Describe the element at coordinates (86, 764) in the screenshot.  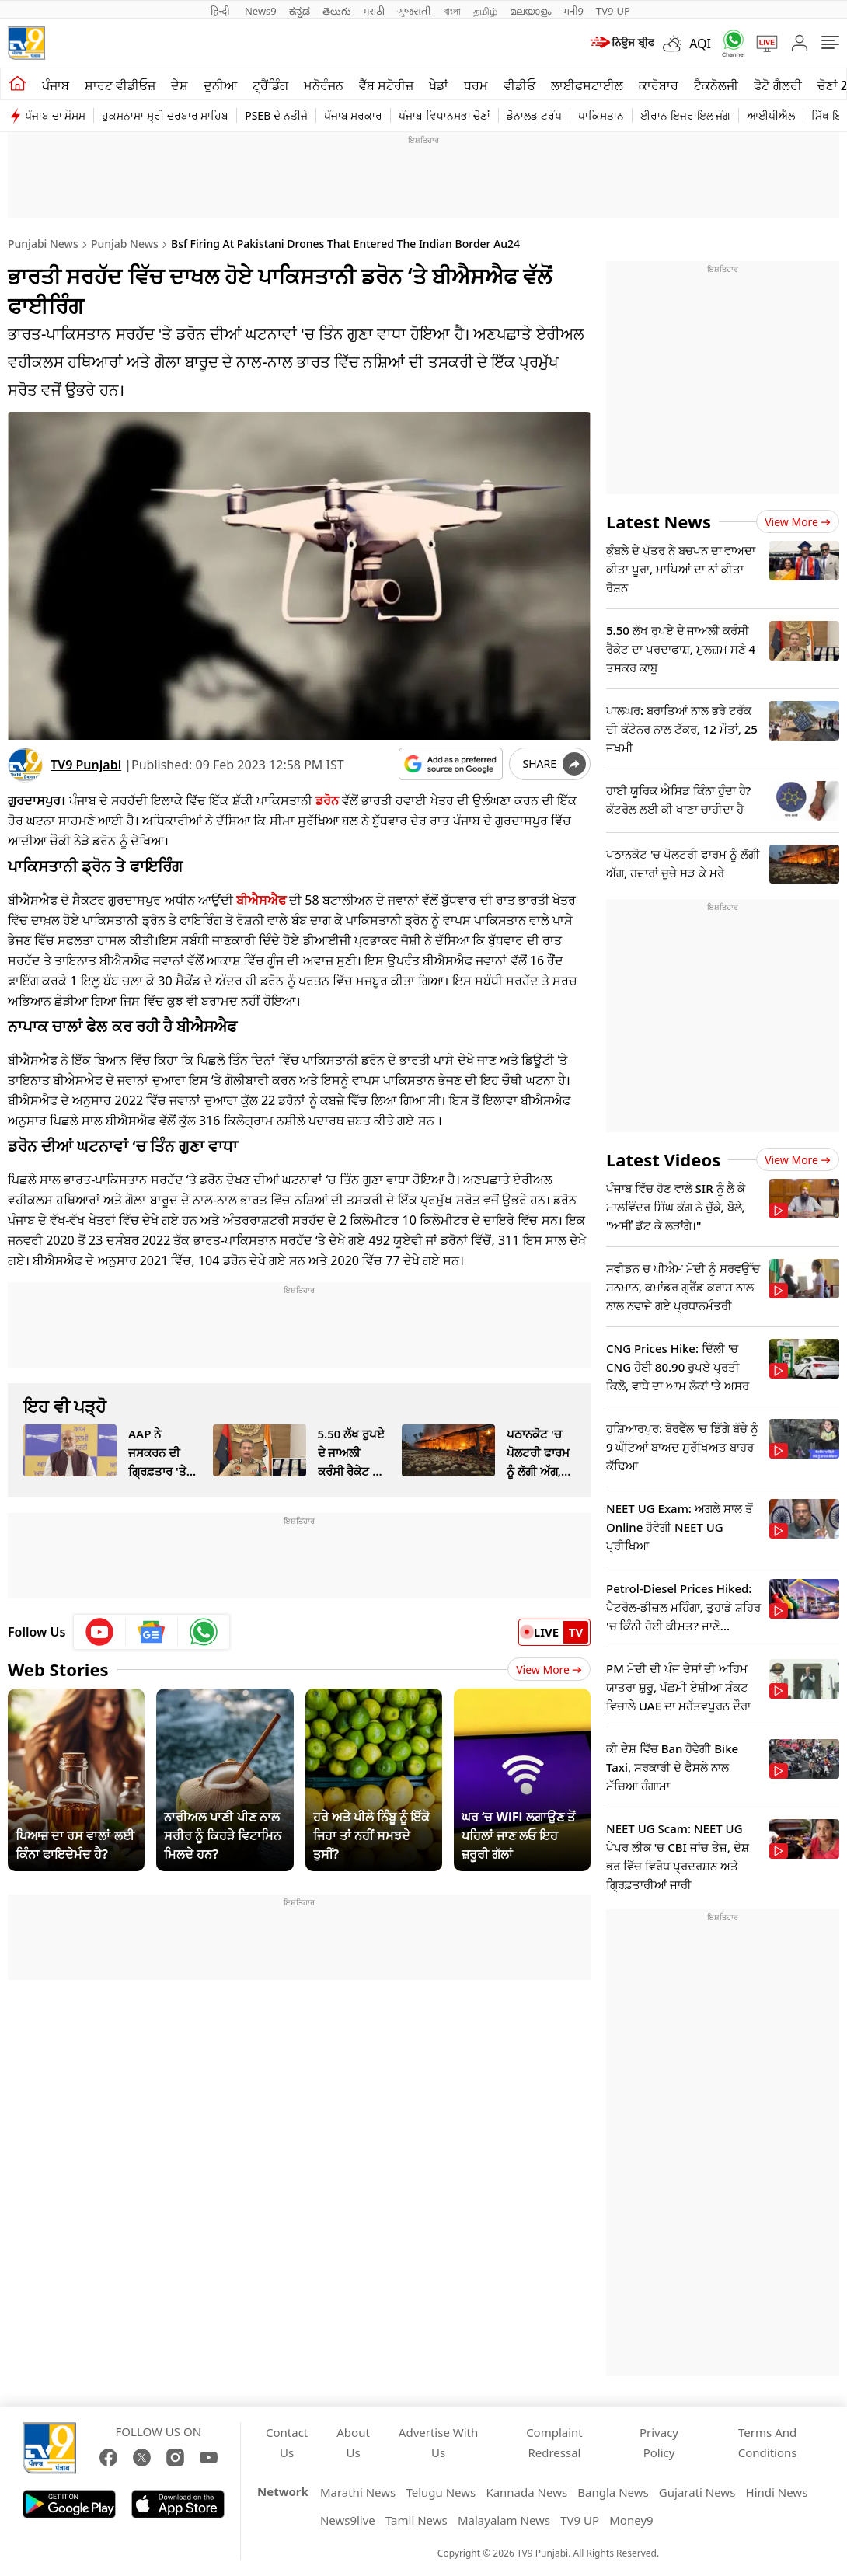
I see `TV9 Punjabi` at that location.